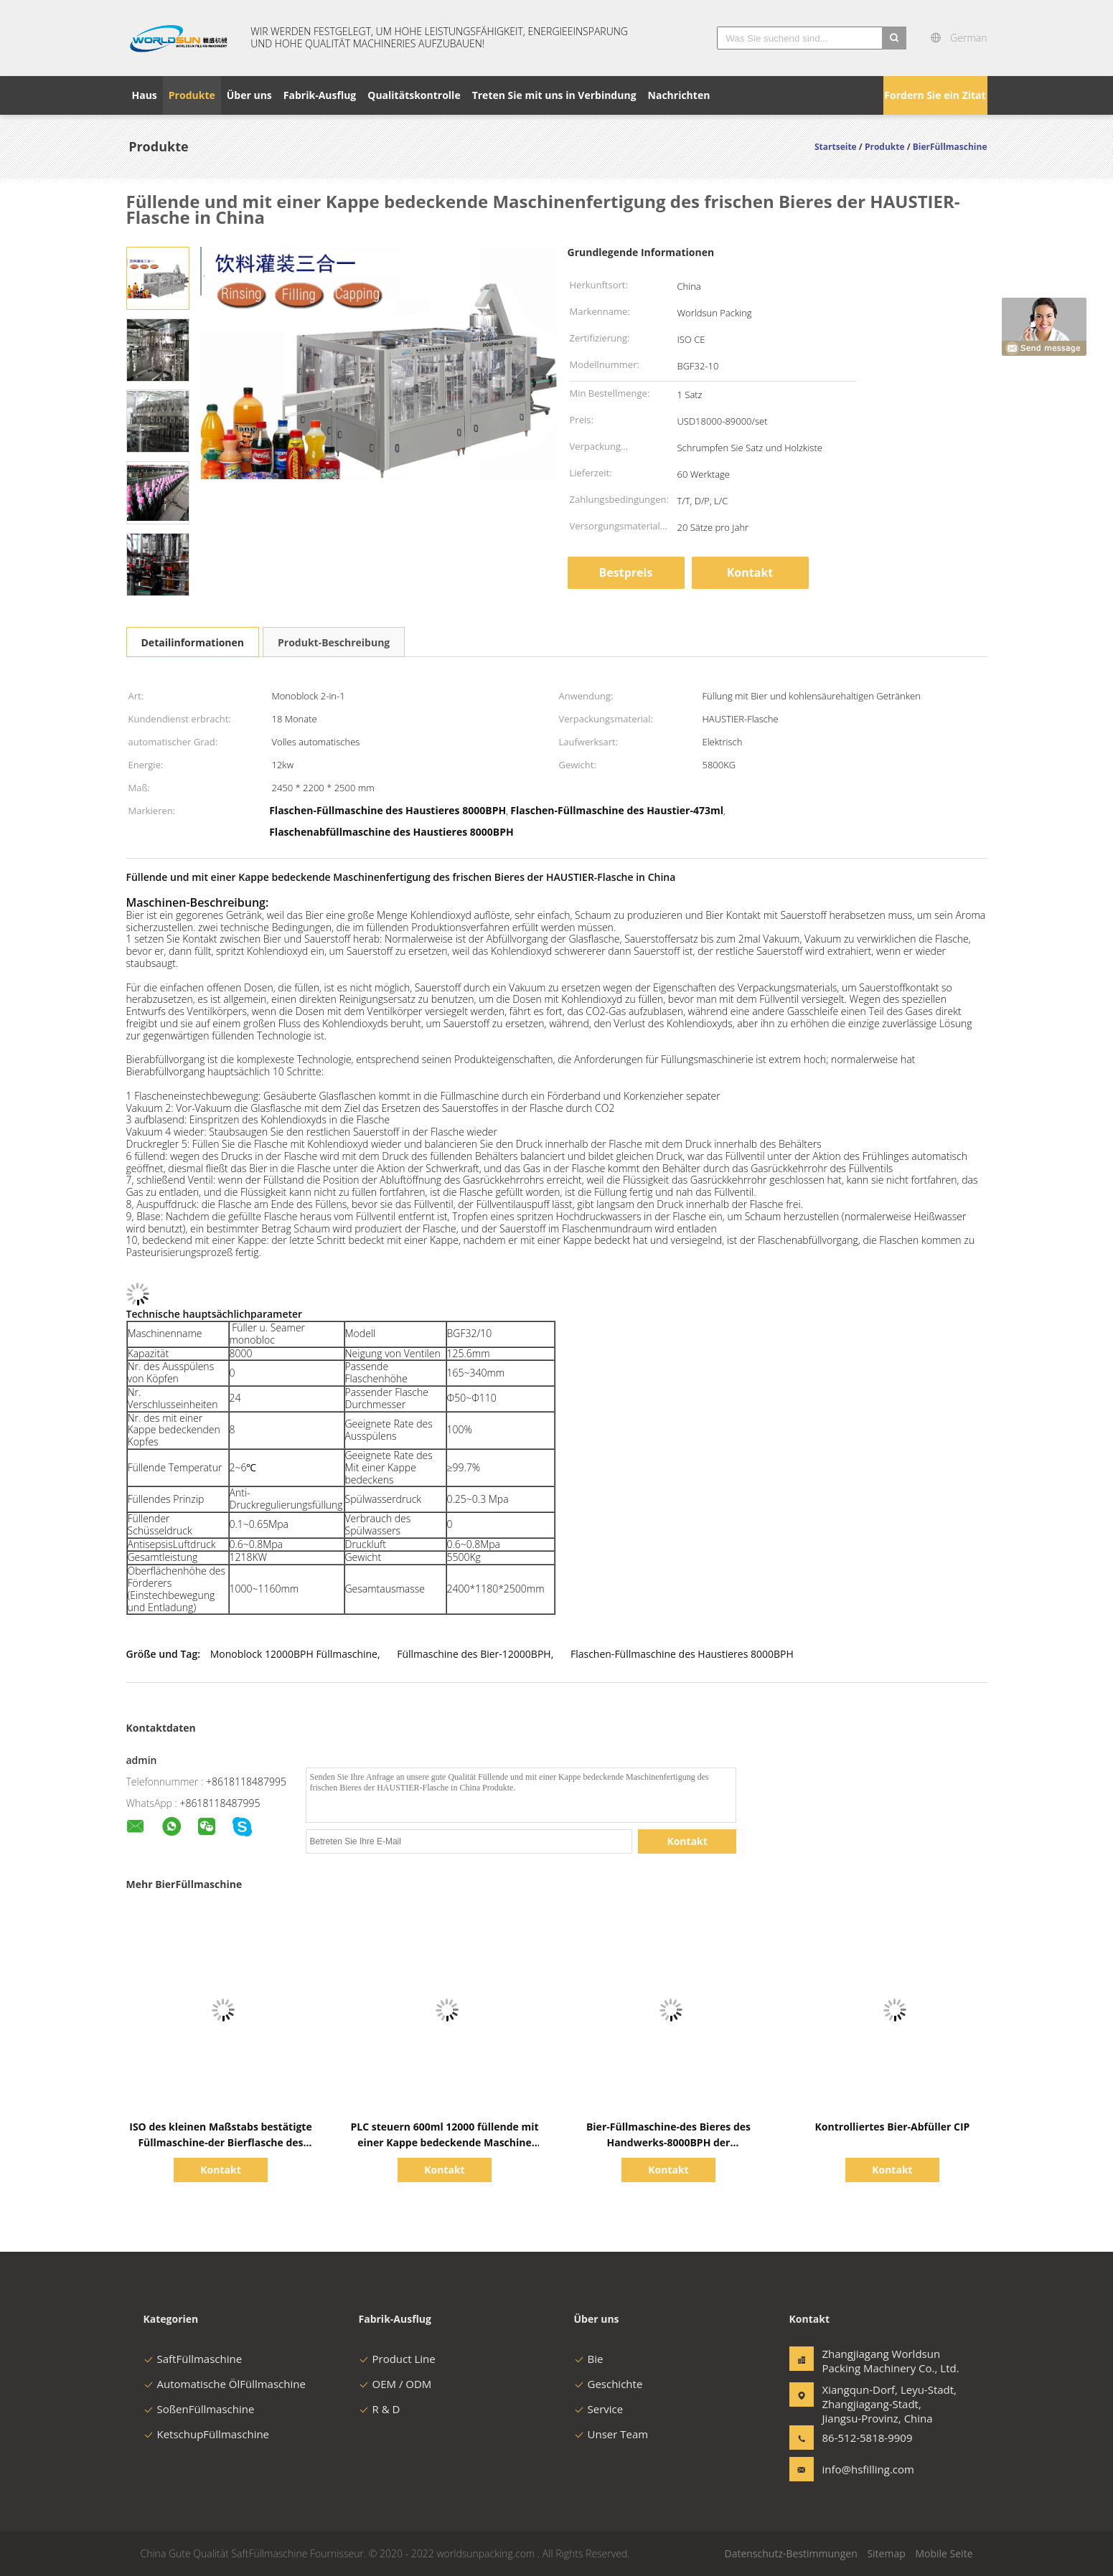 The height and width of the screenshot is (2576, 1113). I want to click on Kontakt, so click(750, 572).